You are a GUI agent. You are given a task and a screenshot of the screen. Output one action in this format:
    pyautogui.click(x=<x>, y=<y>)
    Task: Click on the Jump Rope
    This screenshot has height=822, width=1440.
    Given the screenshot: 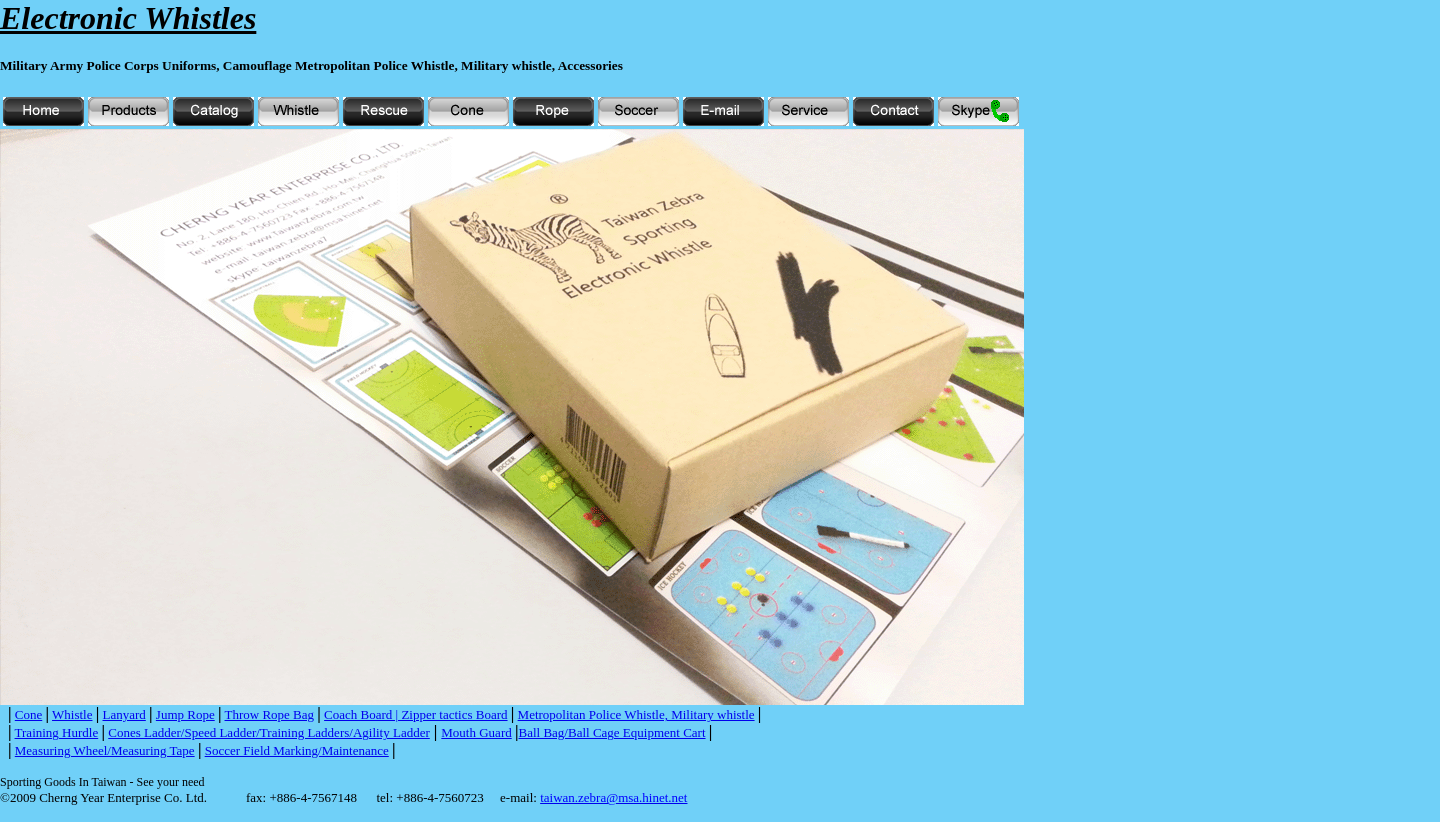 What is the action you would take?
    pyautogui.click(x=185, y=714)
    